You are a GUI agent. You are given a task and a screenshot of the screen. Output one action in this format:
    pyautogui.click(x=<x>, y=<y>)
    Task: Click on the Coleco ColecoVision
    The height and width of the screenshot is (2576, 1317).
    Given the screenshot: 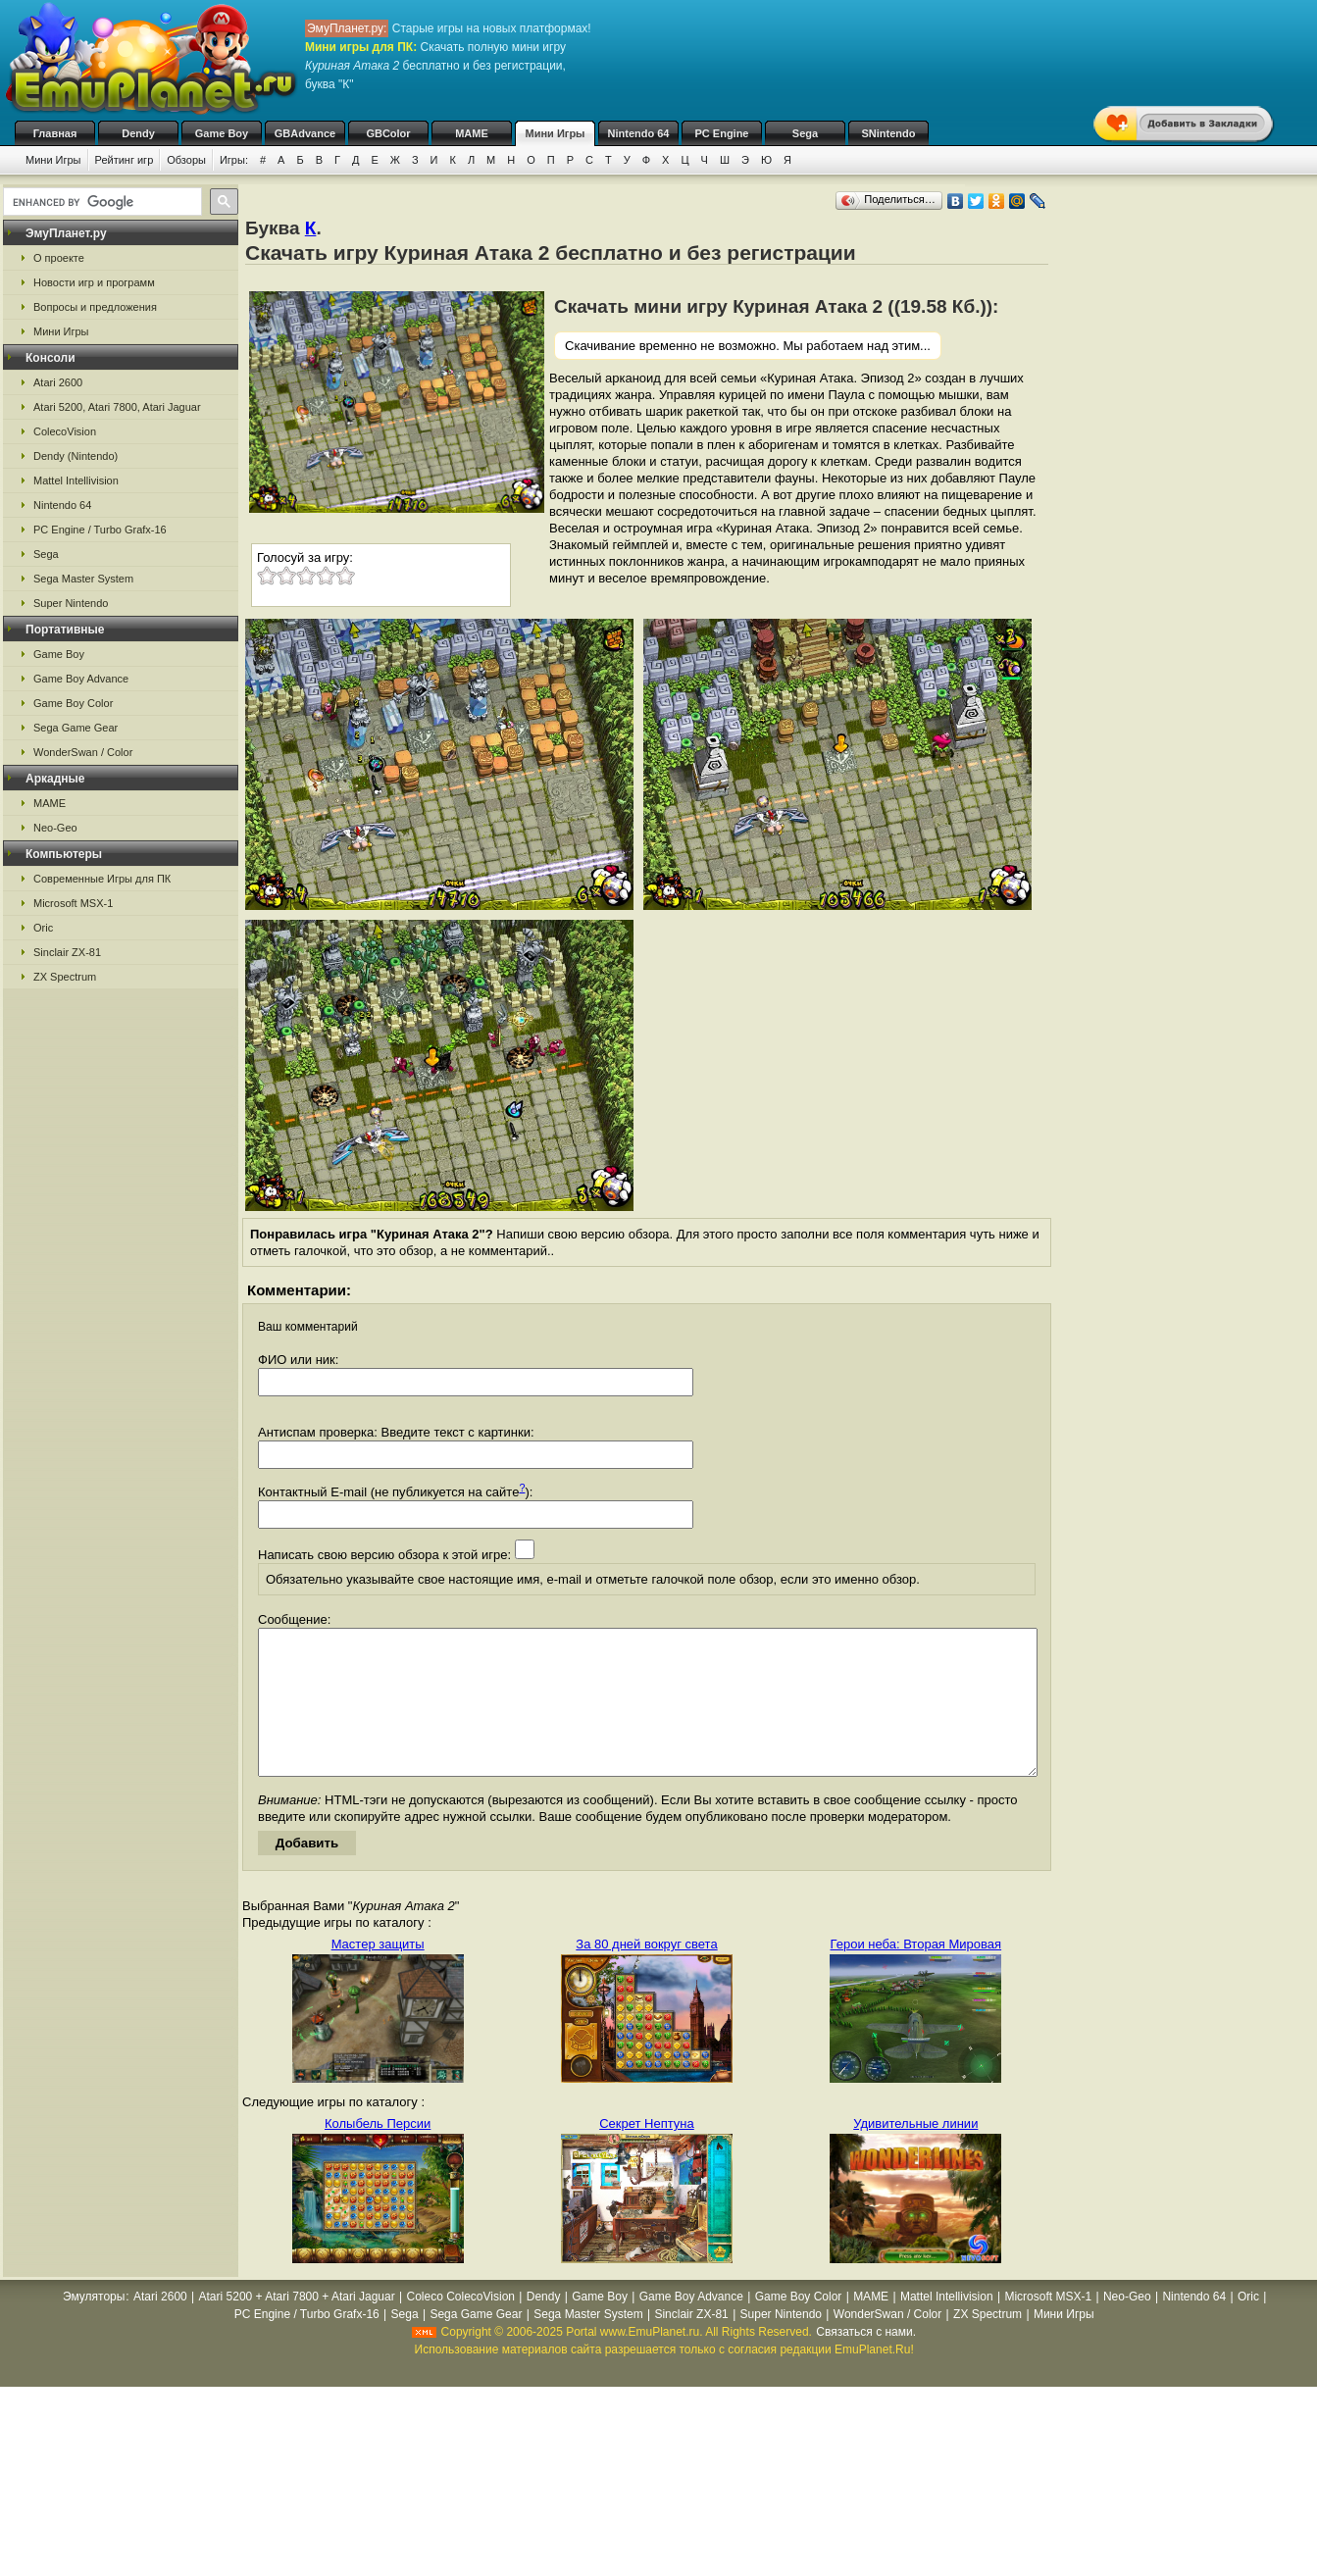 What is the action you would take?
    pyautogui.click(x=460, y=2326)
    